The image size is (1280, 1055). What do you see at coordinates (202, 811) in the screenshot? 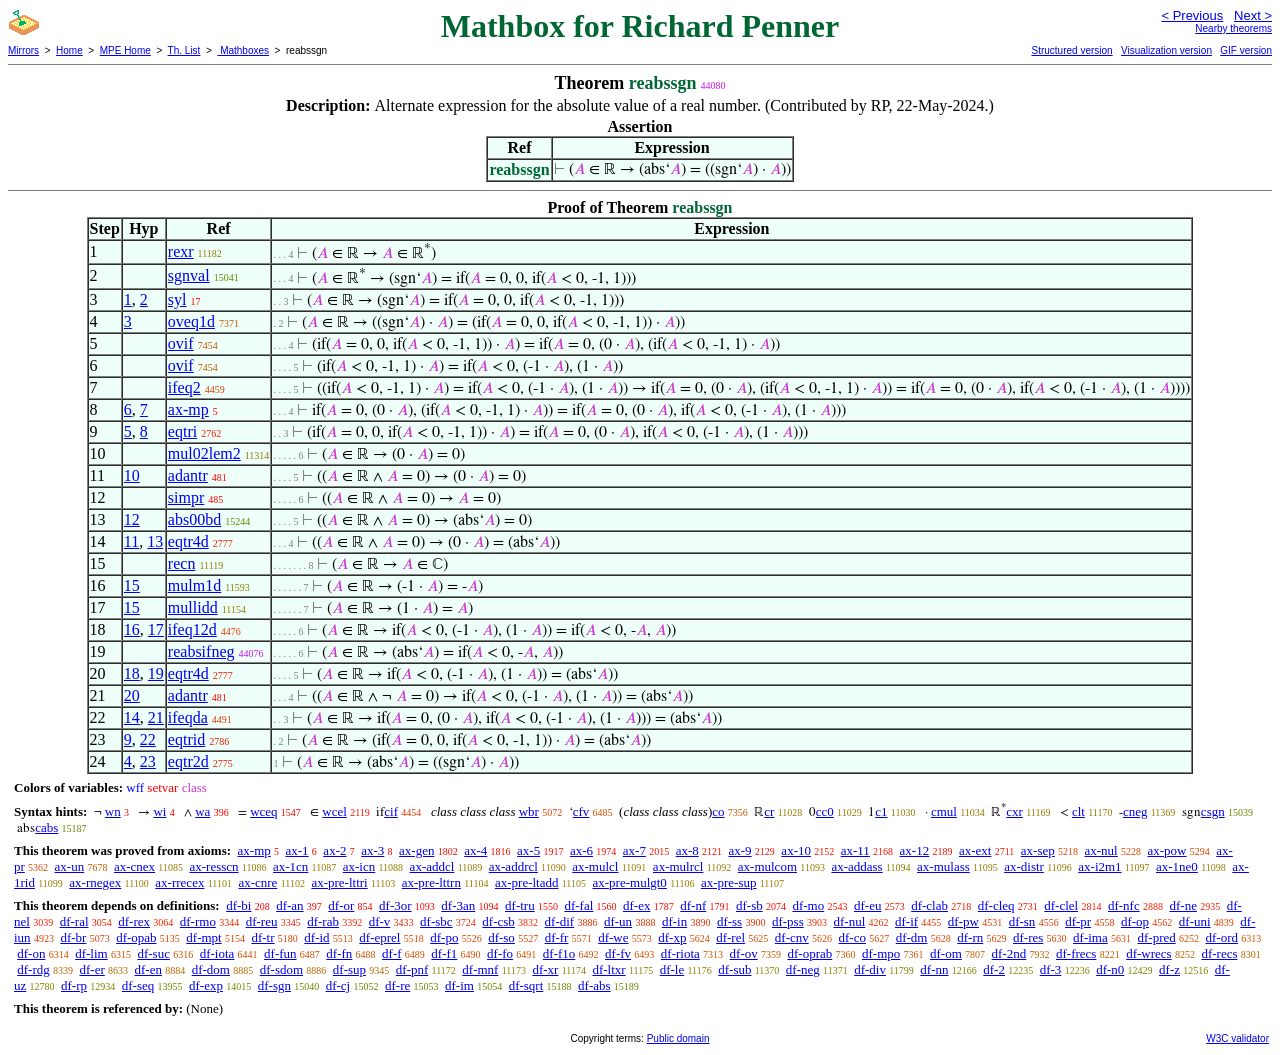
I see `wa` at bounding box center [202, 811].